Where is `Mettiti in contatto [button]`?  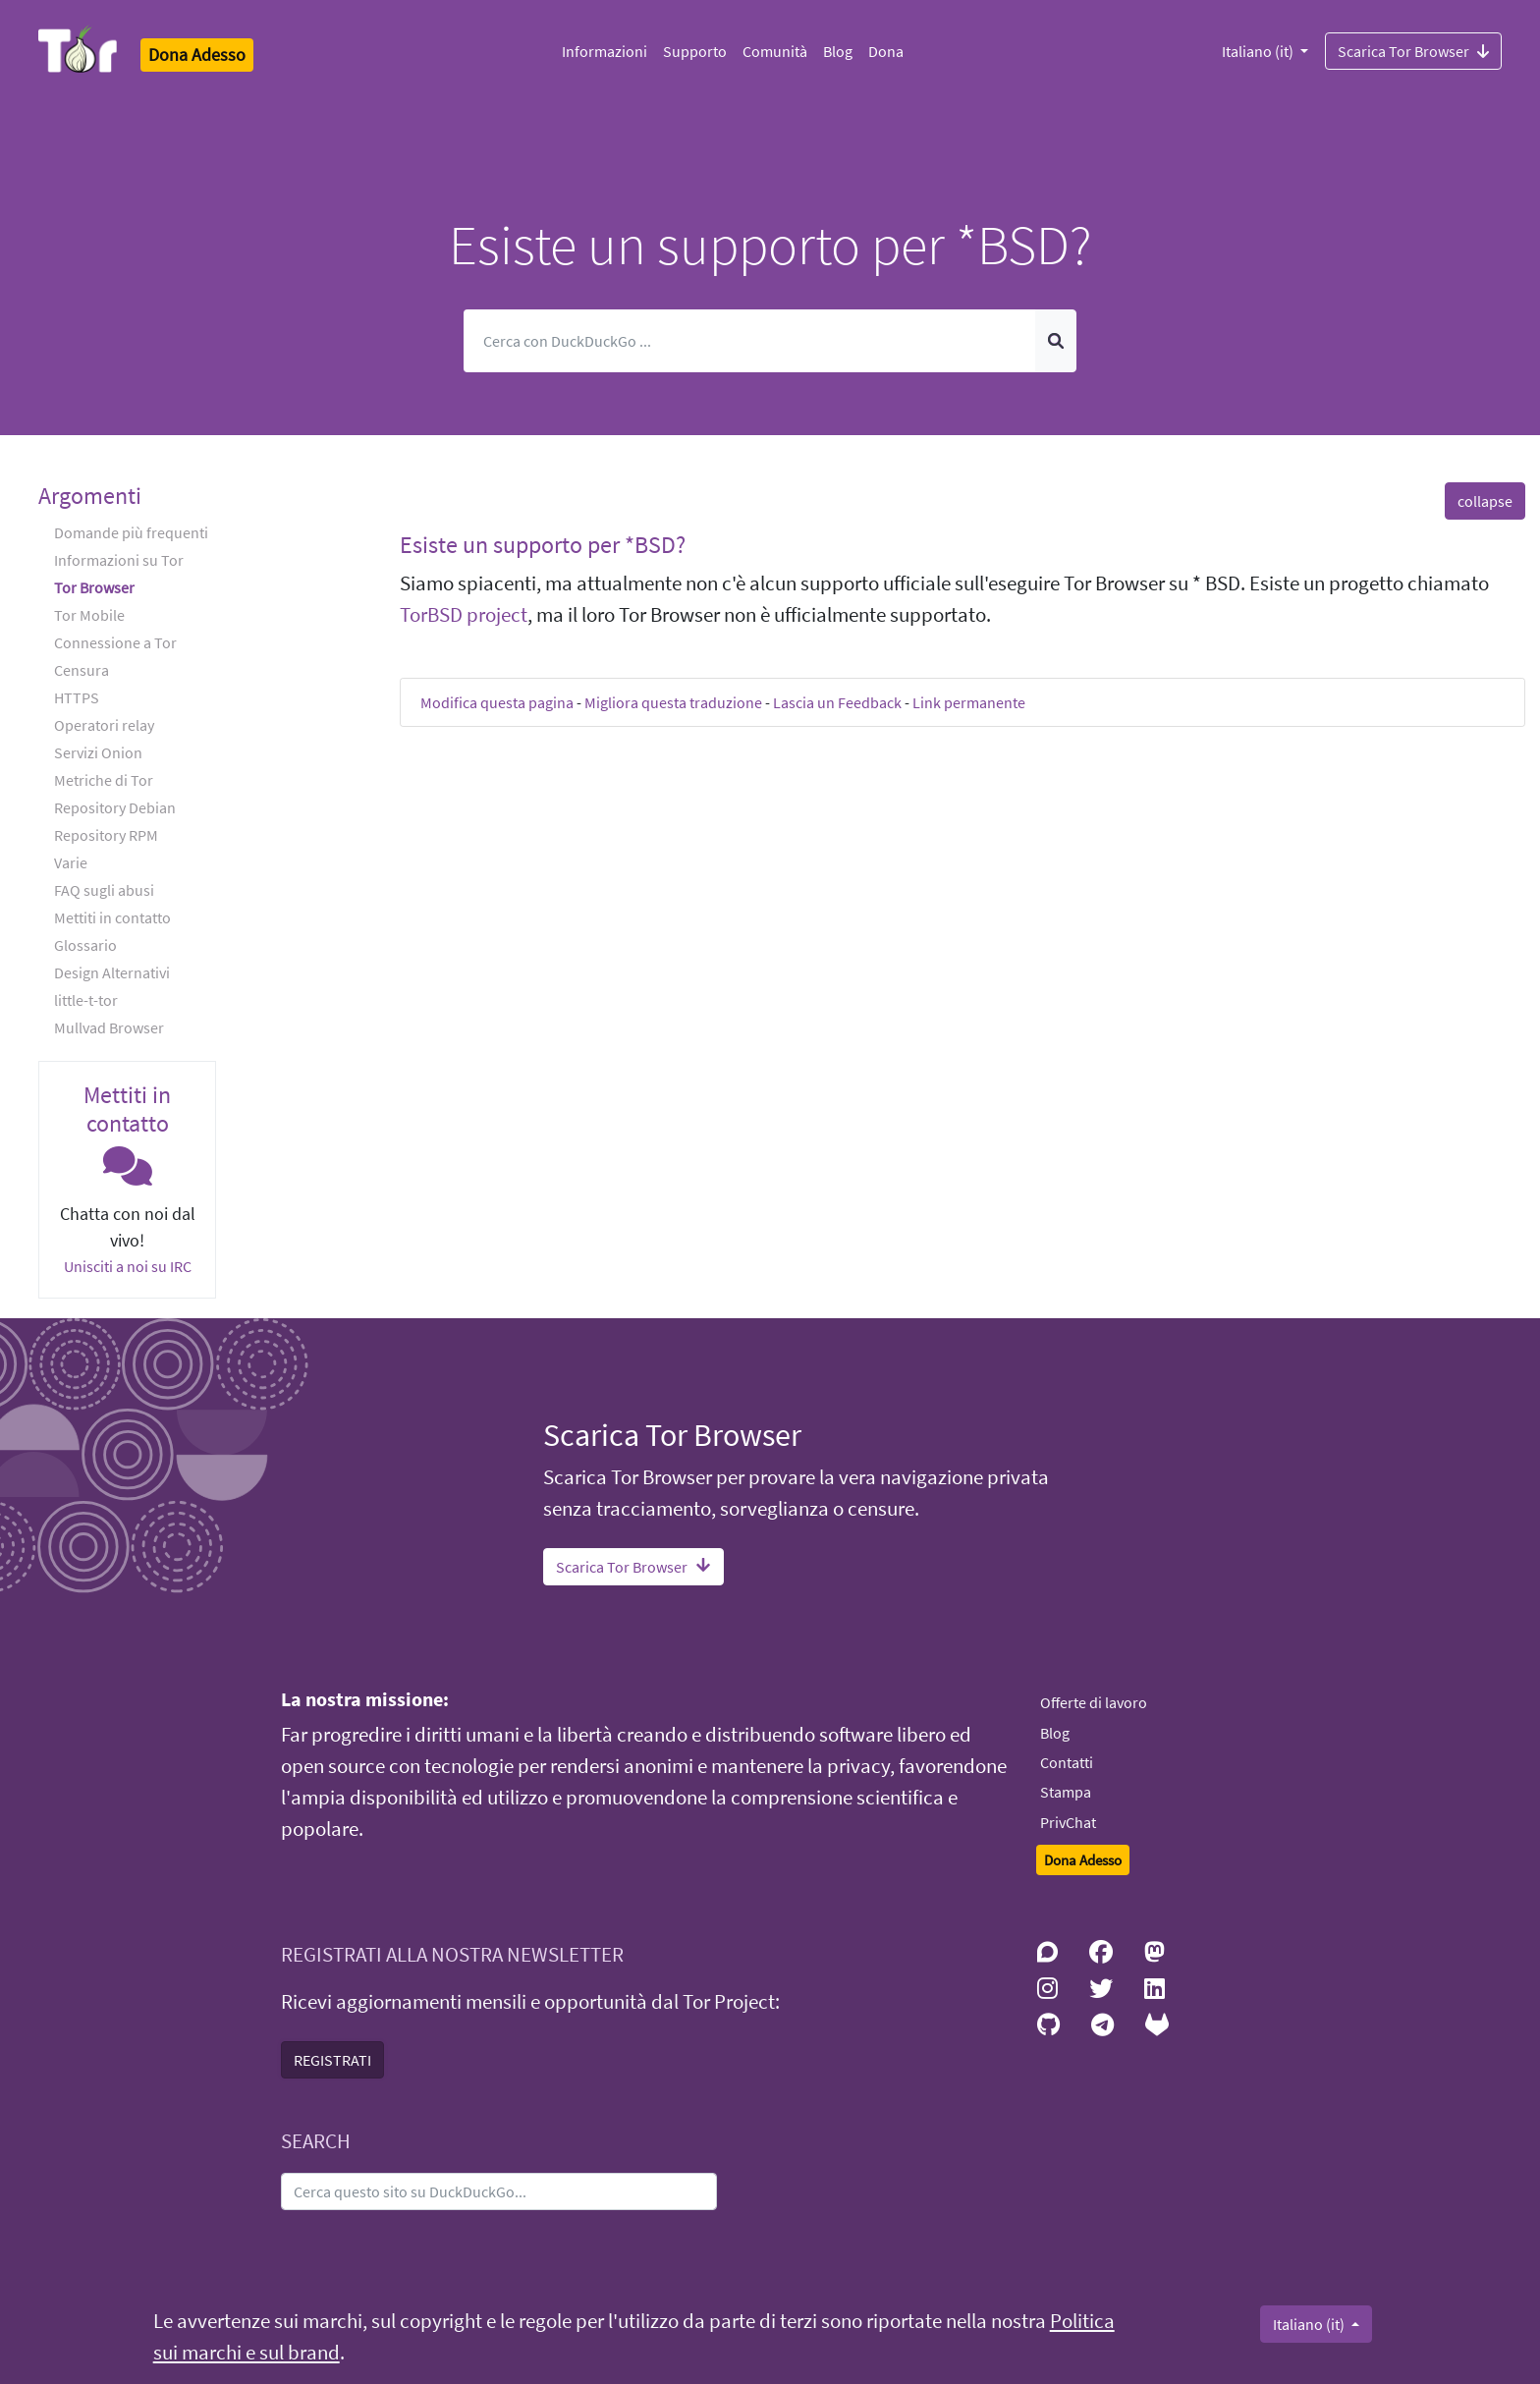 Mettiti in contatto [button] is located at coordinates (112, 917).